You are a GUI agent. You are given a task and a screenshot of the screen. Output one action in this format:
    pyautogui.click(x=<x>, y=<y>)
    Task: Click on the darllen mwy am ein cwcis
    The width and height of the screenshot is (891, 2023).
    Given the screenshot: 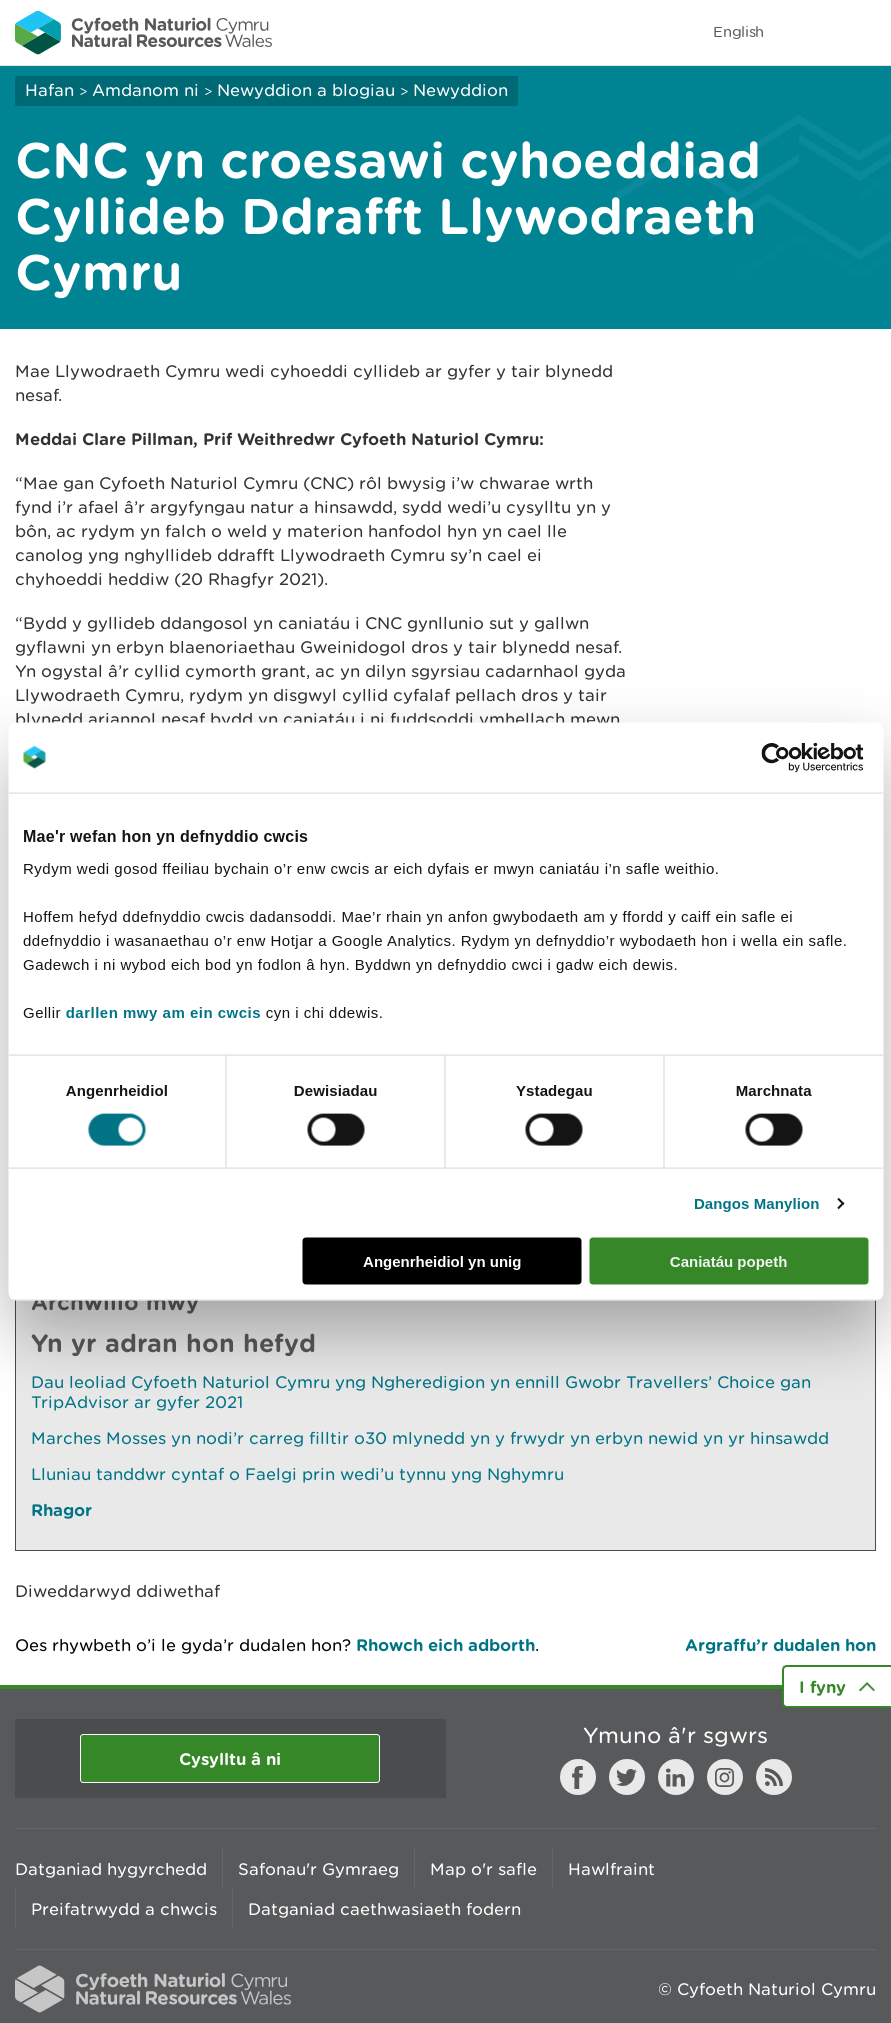 What is the action you would take?
    pyautogui.click(x=163, y=1012)
    